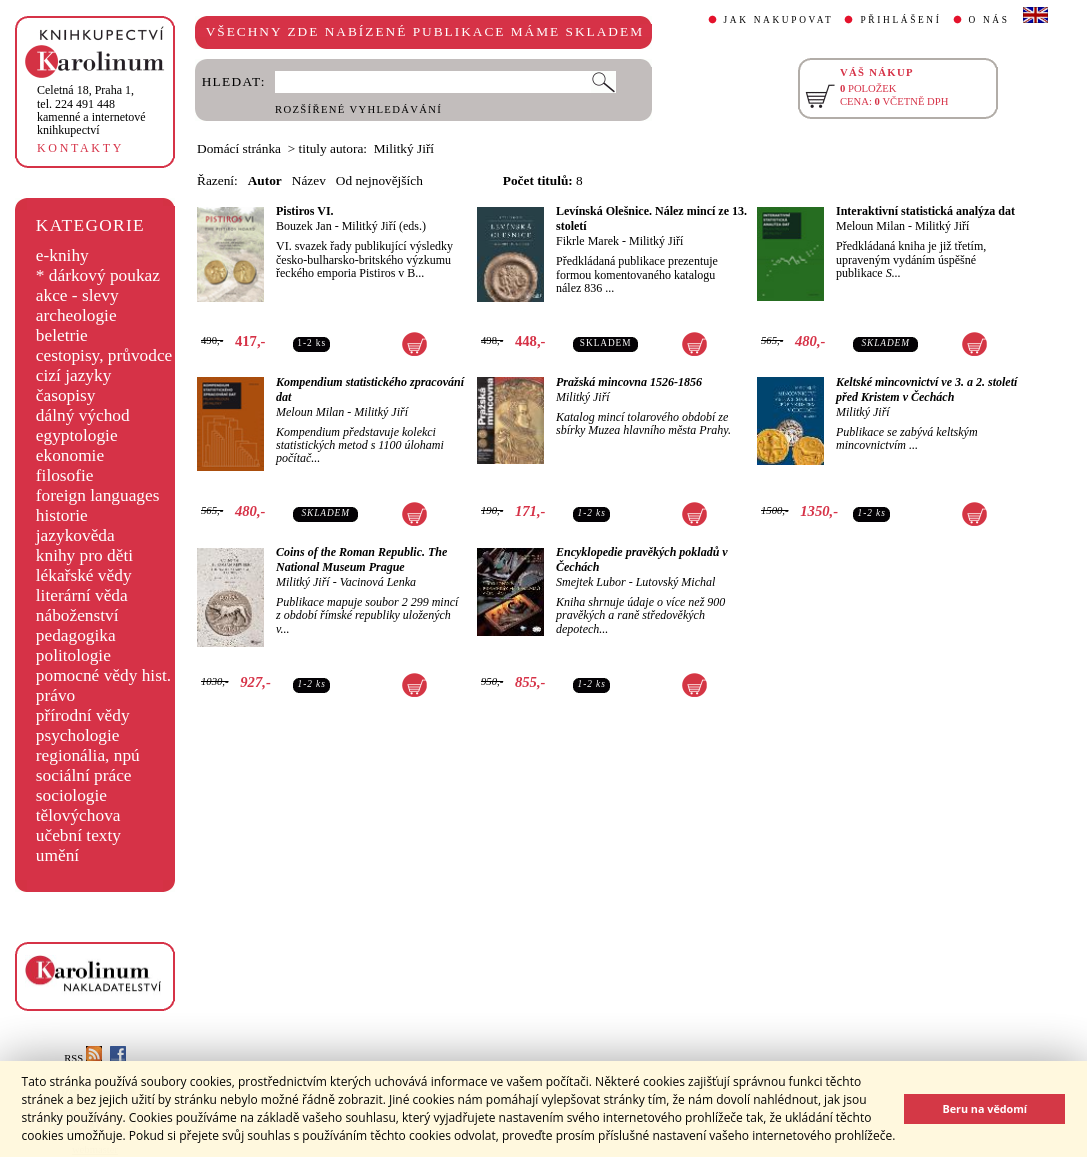 The width and height of the screenshot is (1087, 1157). I want to click on náboženství, so click(77, 615).